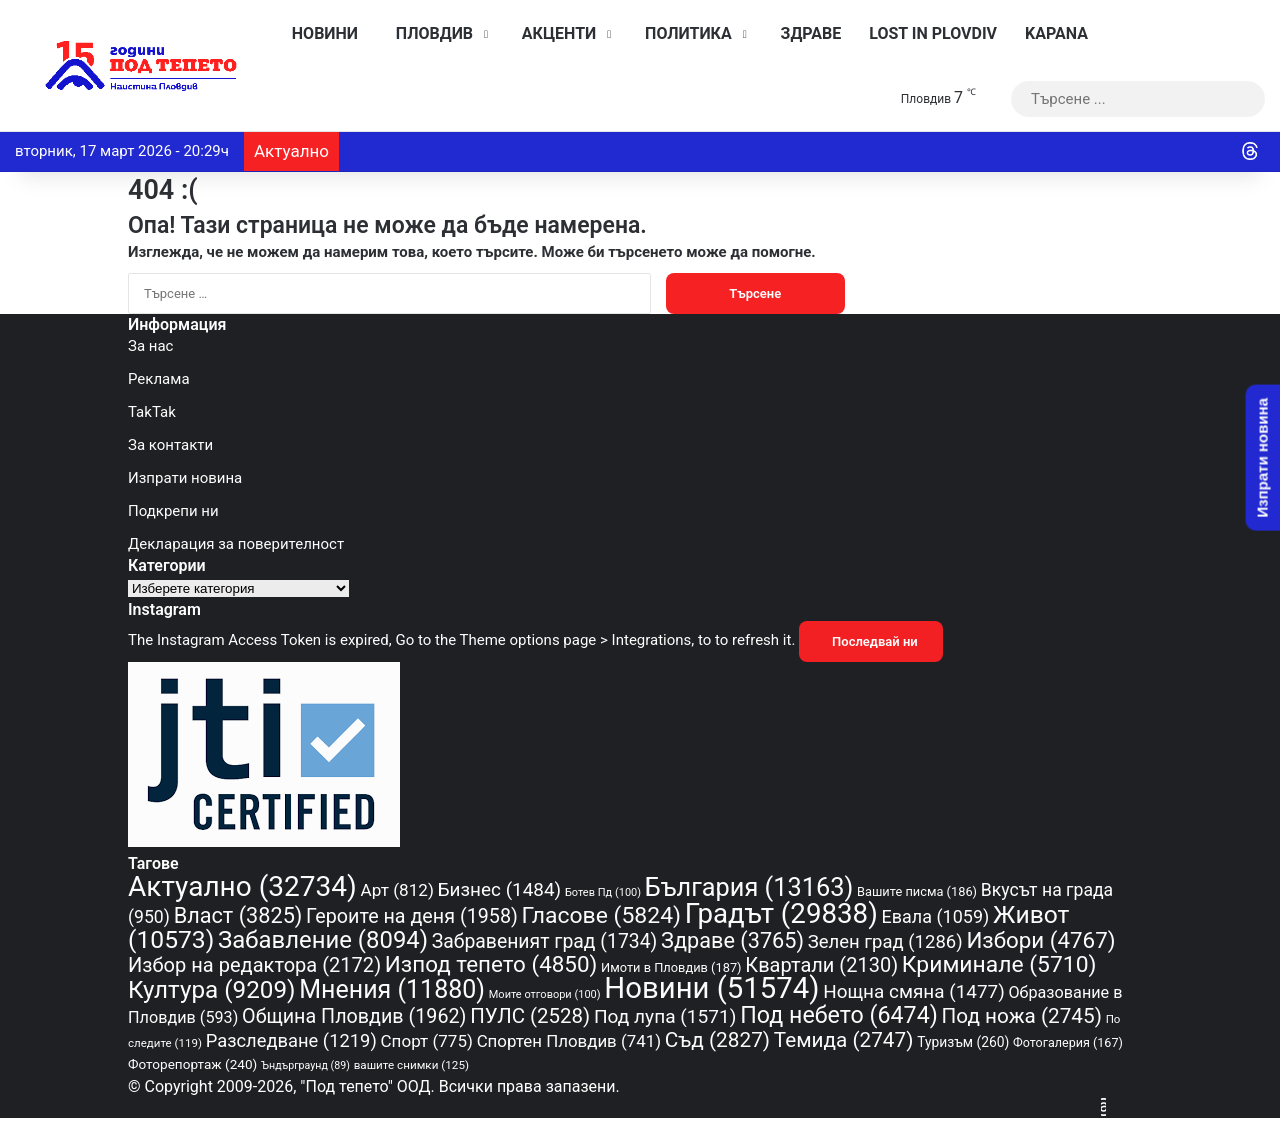 This screenshot has width=1280, height=1139. What do you see at coordinates (236, 544) in the screenshot?
I see `Декларация за поверителност` at bounding box center [236, 544].